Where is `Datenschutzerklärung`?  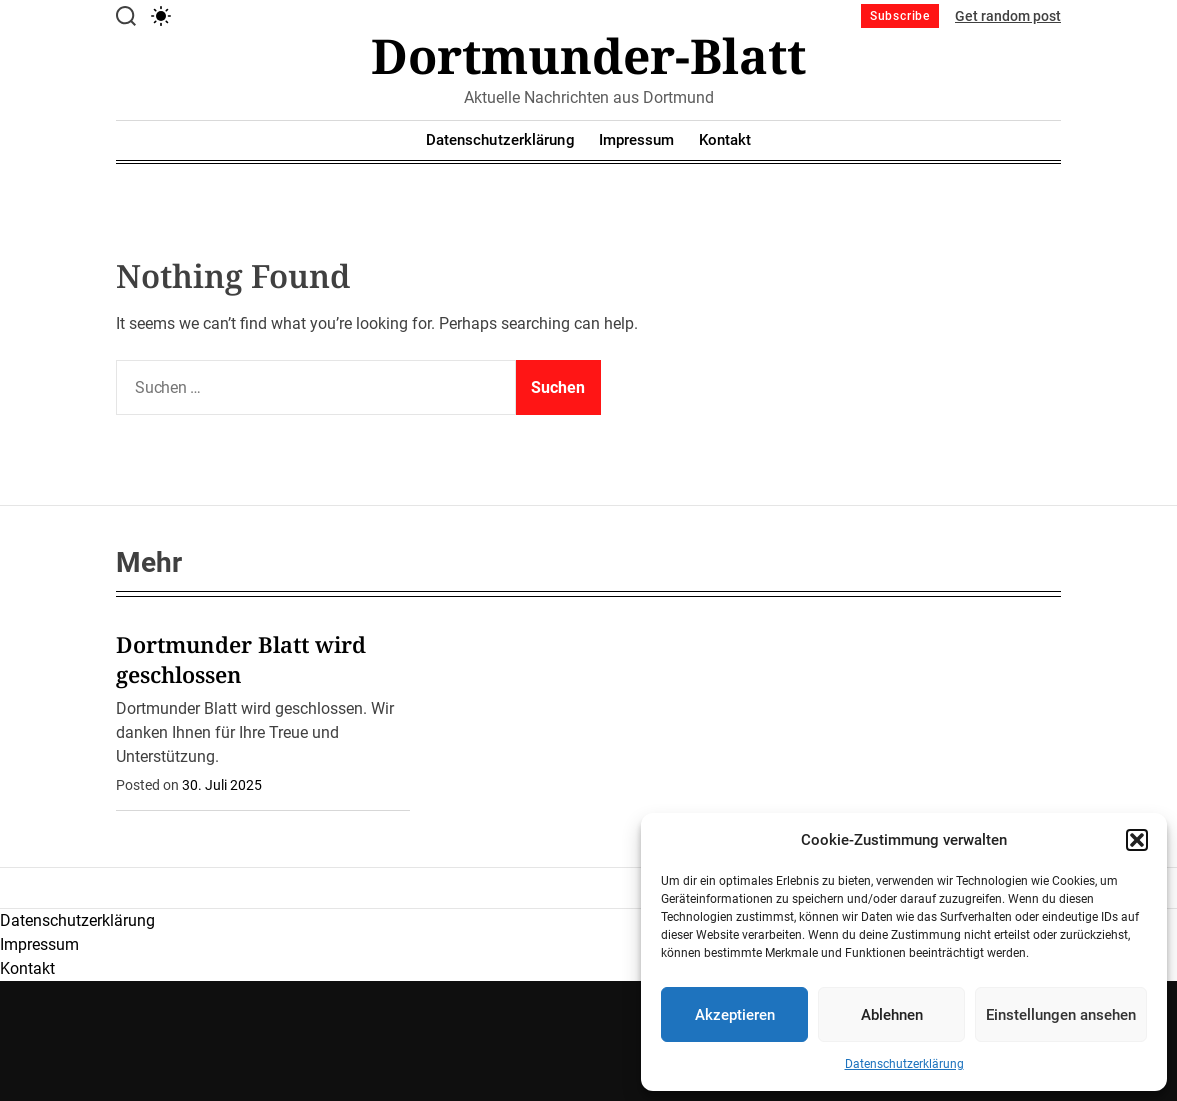
Datenschutzerklärung is located at coordinates (904, 1064).